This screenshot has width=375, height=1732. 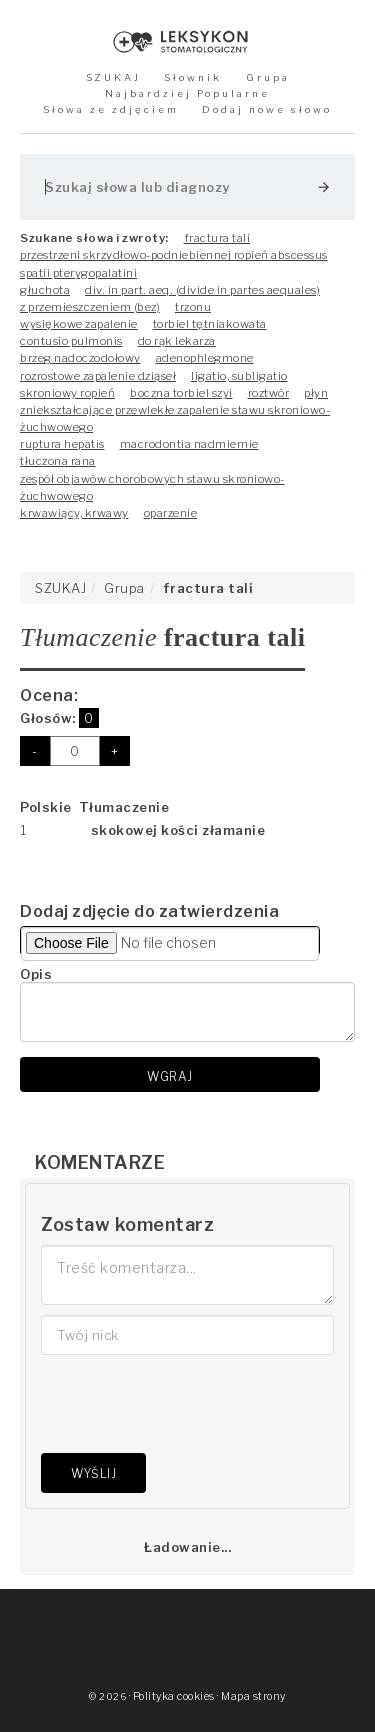 What do you see at coordinates (253, 1696) in the screenshot?
I see `Mapa strony` at bounding box center [253, 1696].